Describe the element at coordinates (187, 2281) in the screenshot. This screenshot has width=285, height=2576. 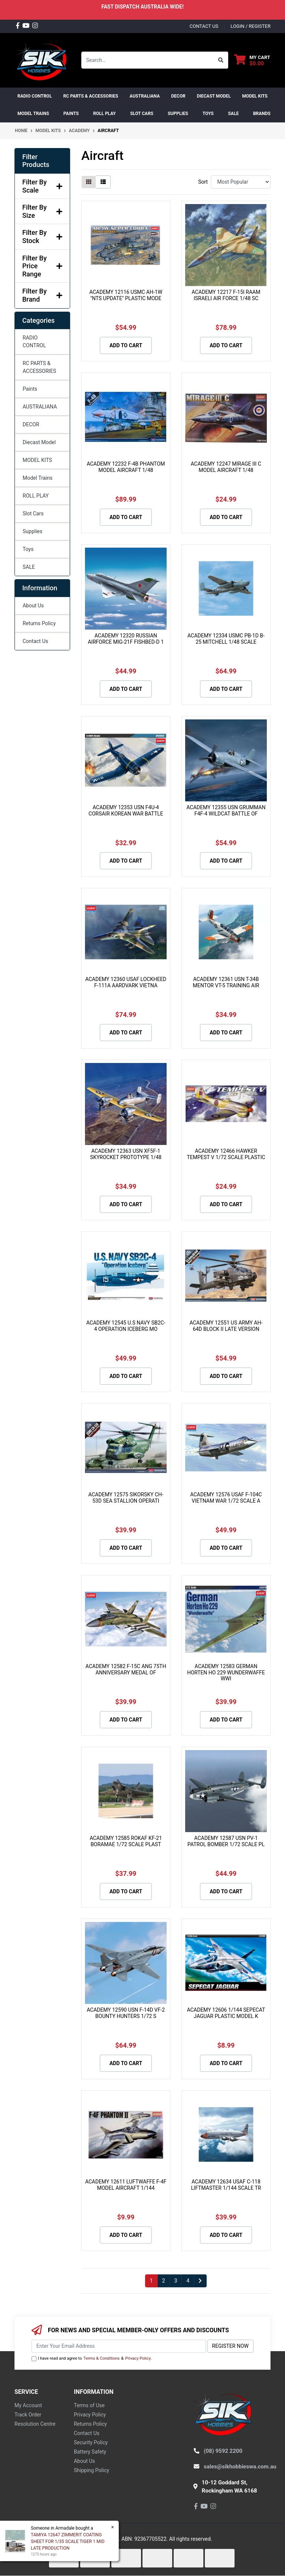
I see `4 [Go to page 4]` at that location.